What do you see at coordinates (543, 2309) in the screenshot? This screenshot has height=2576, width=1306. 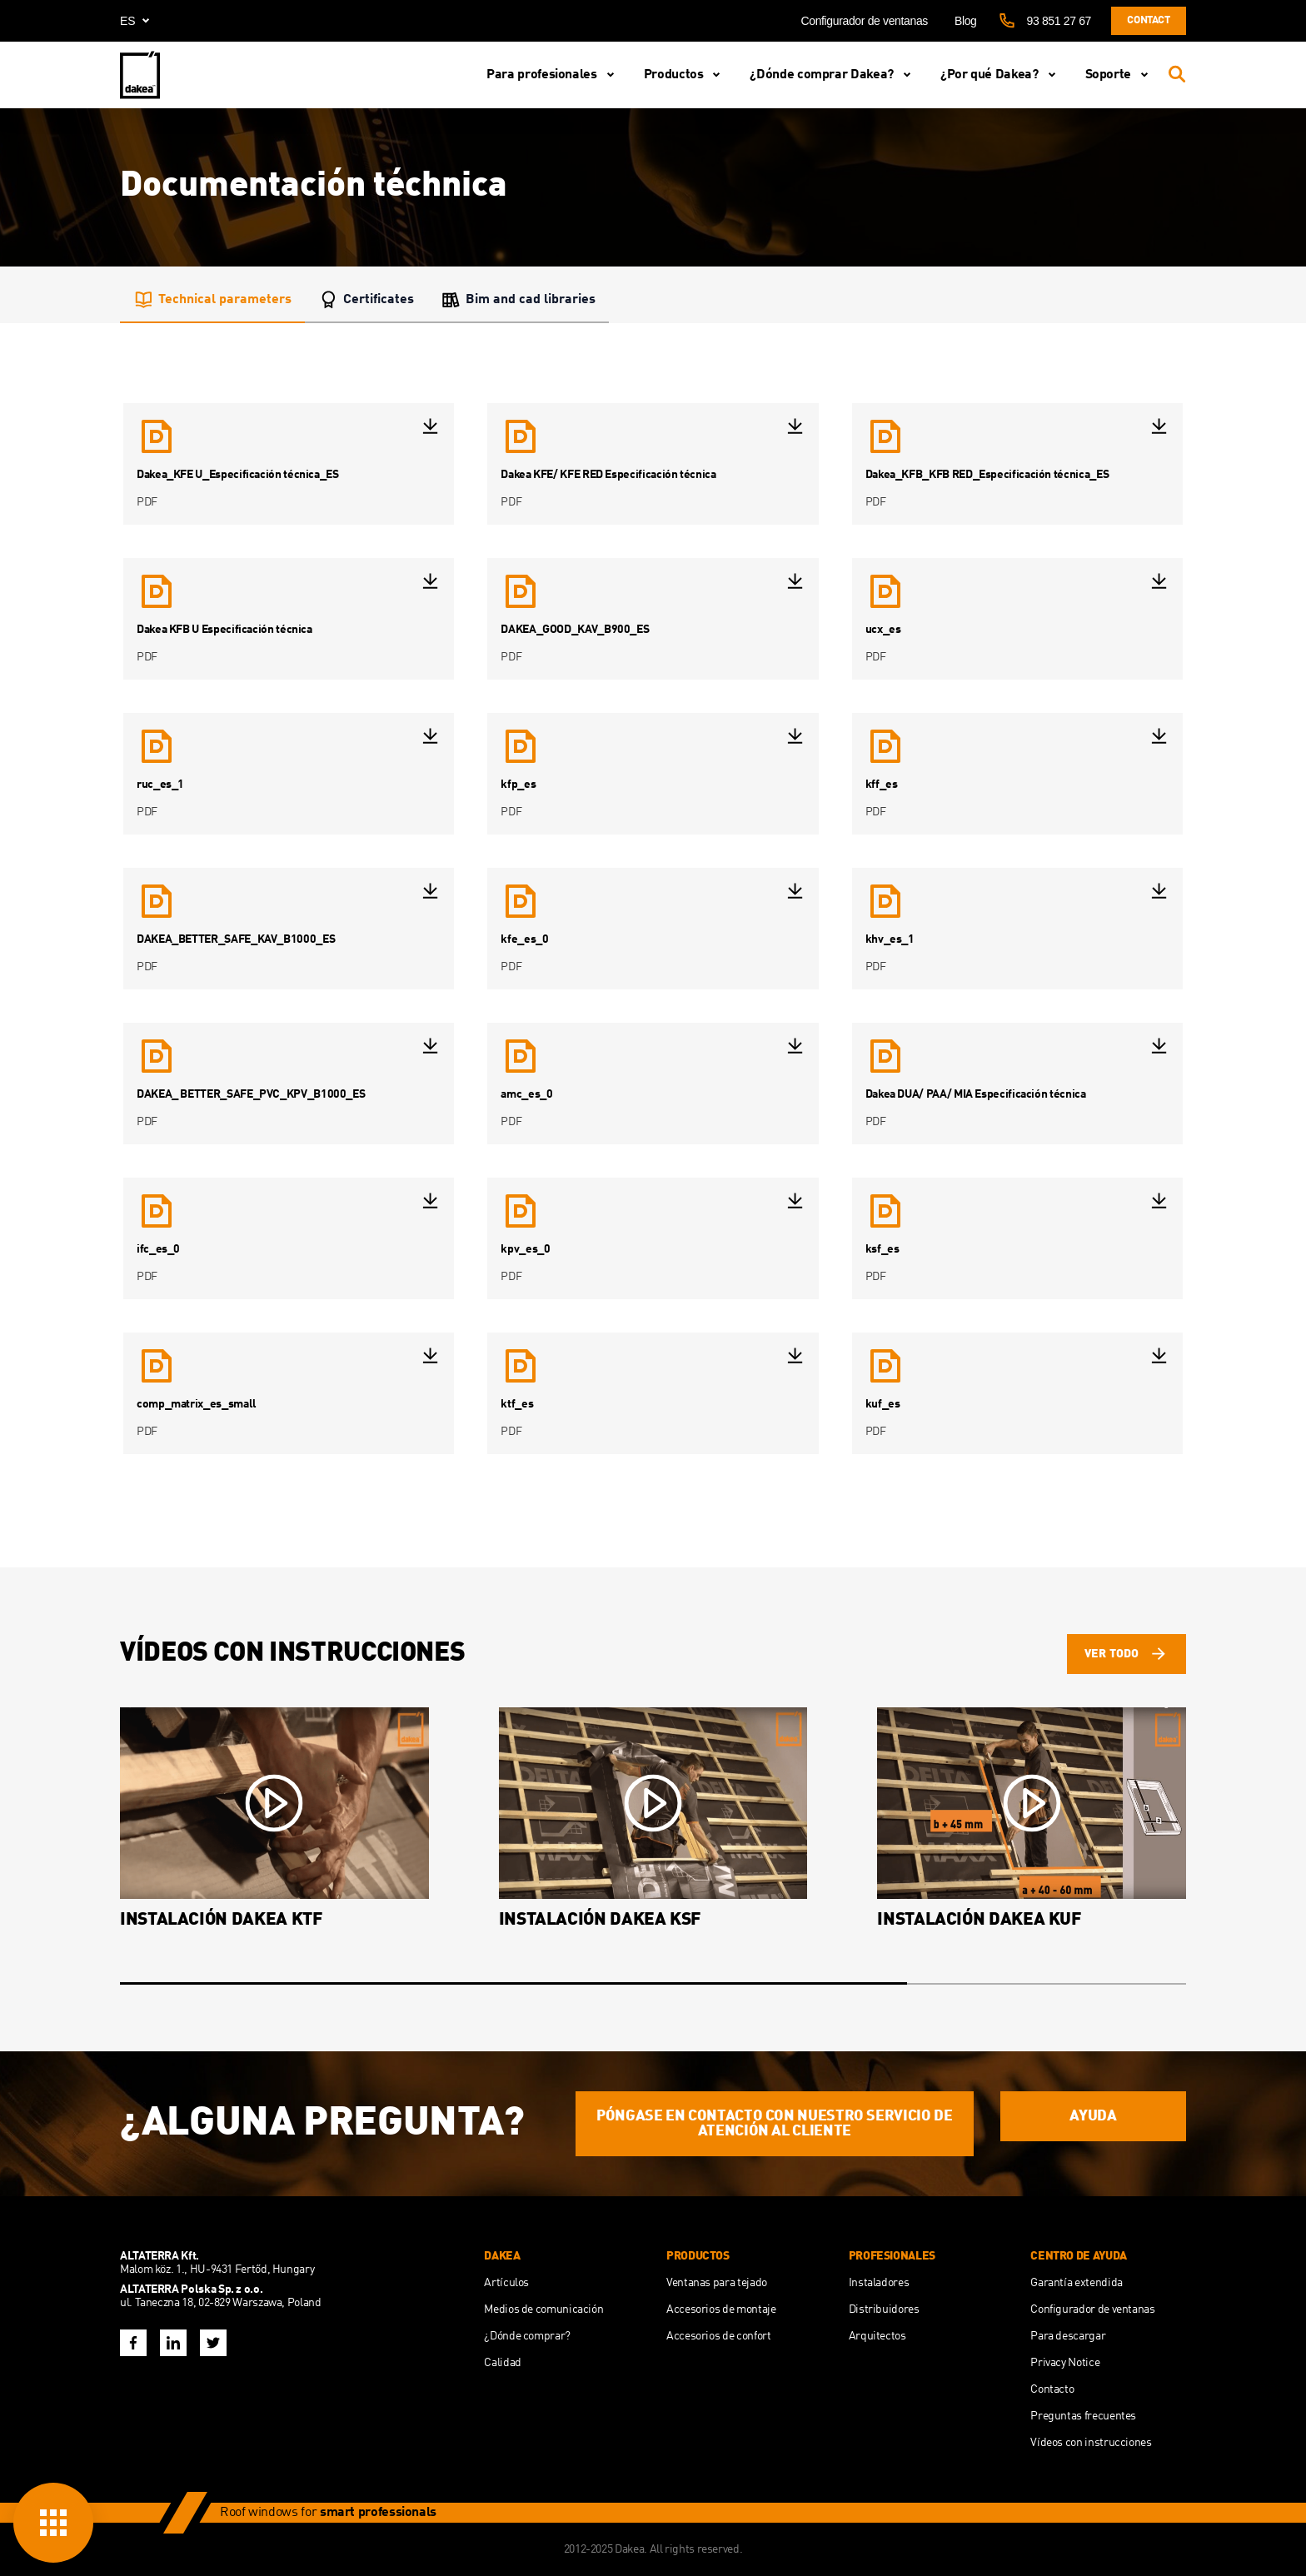 I see `Medios de comunicación` at bounding box center [543, 2309].